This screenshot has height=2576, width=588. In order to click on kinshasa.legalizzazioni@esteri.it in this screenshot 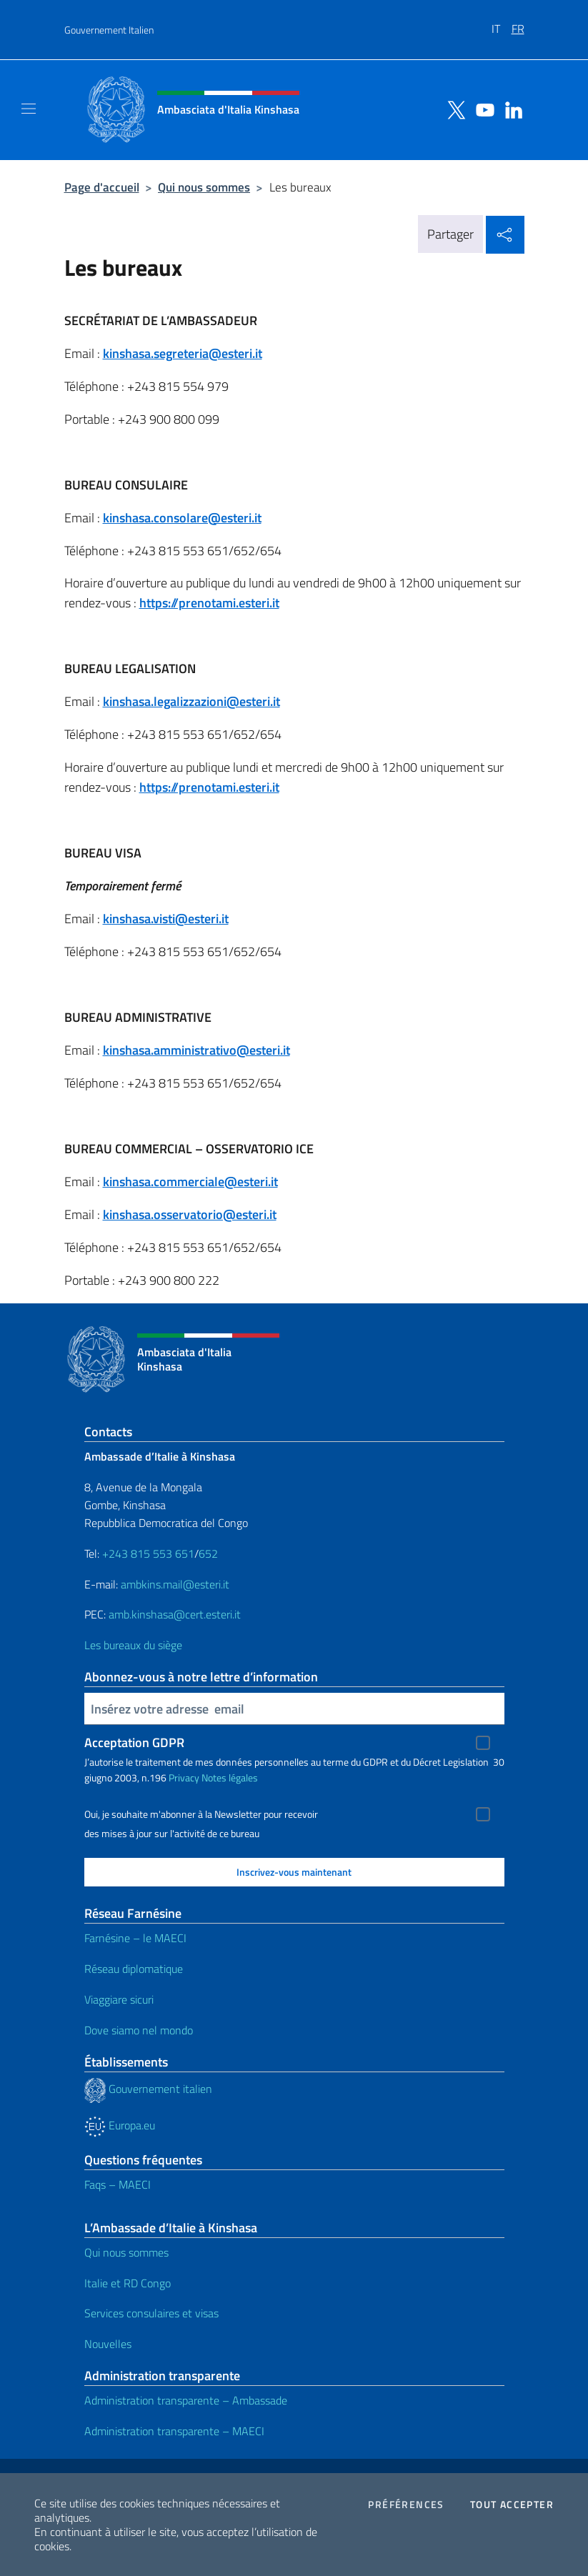, I will do `click(191, 701)`.